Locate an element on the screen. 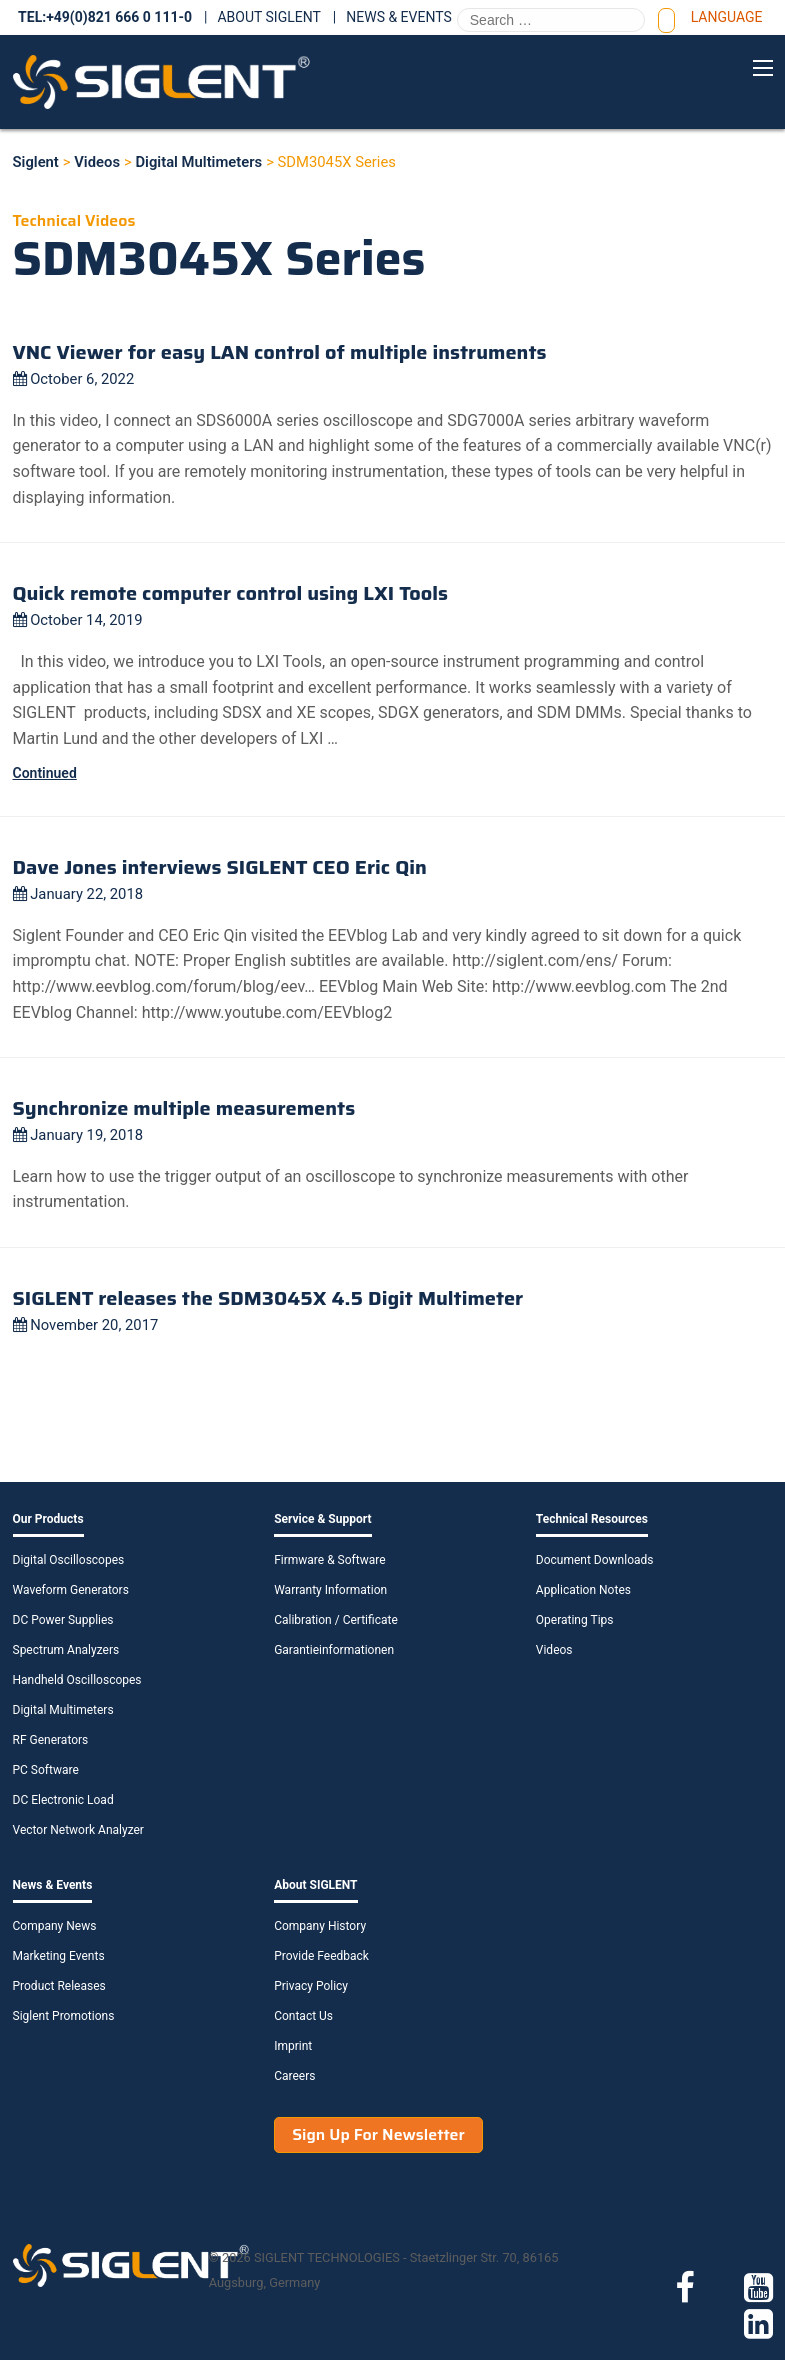 The image size is (785, 2360). Service & Support is located at coordinates (322, 1519).